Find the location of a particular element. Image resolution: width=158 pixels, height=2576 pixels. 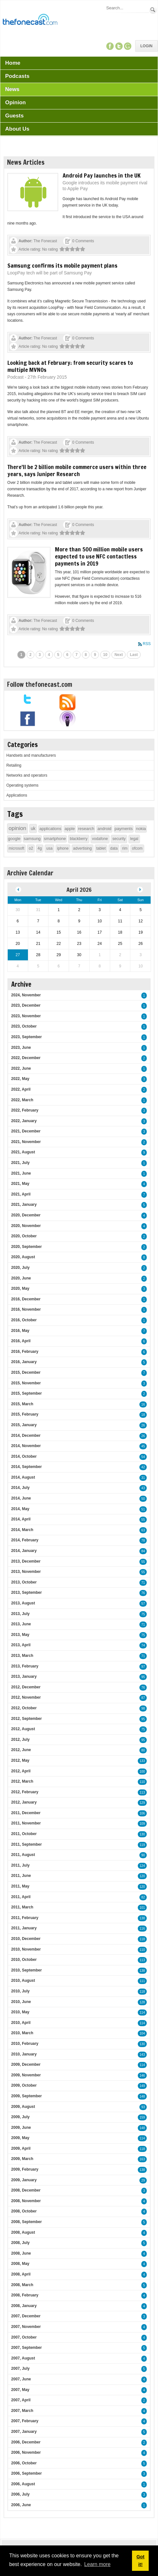

6 [Page 6] is located at coordinates (67, 654).